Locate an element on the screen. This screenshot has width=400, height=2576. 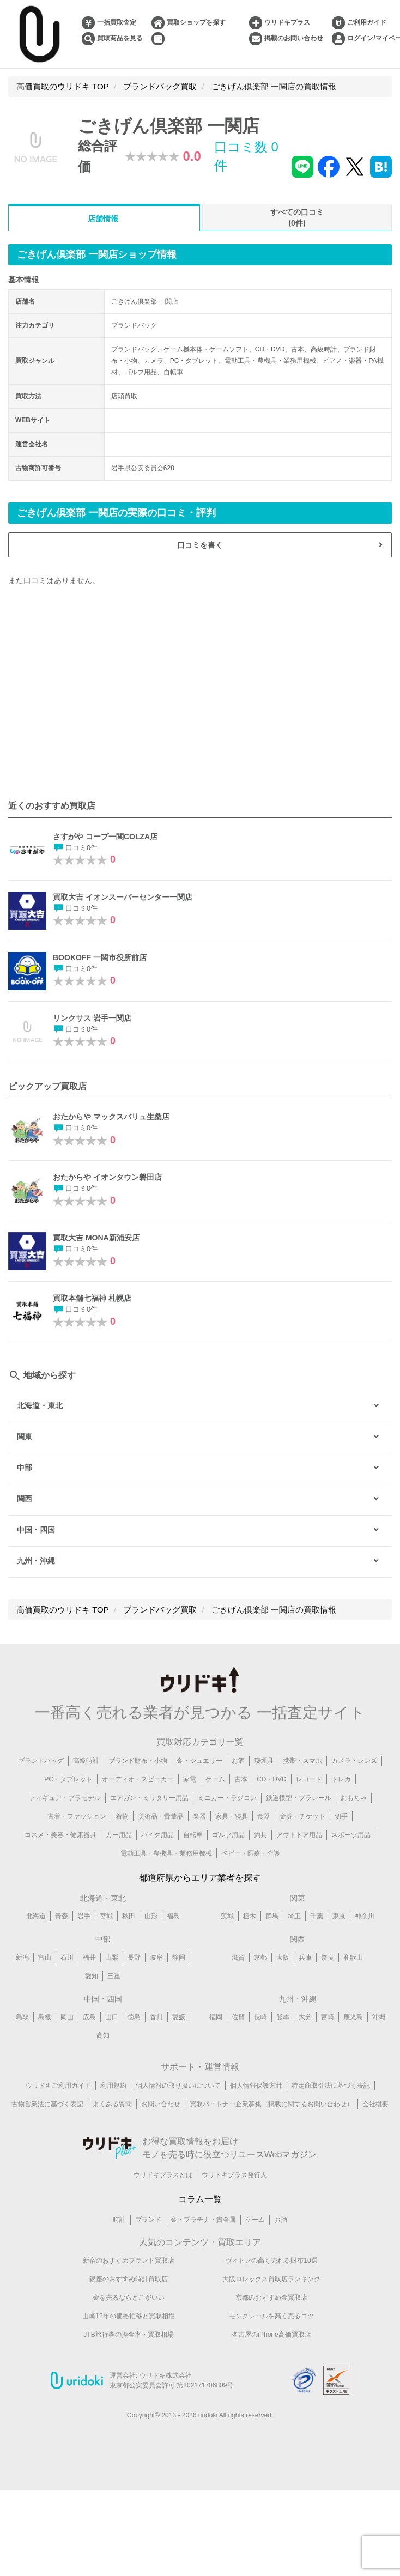
兵庫 is located at coordinates (305, 1957).